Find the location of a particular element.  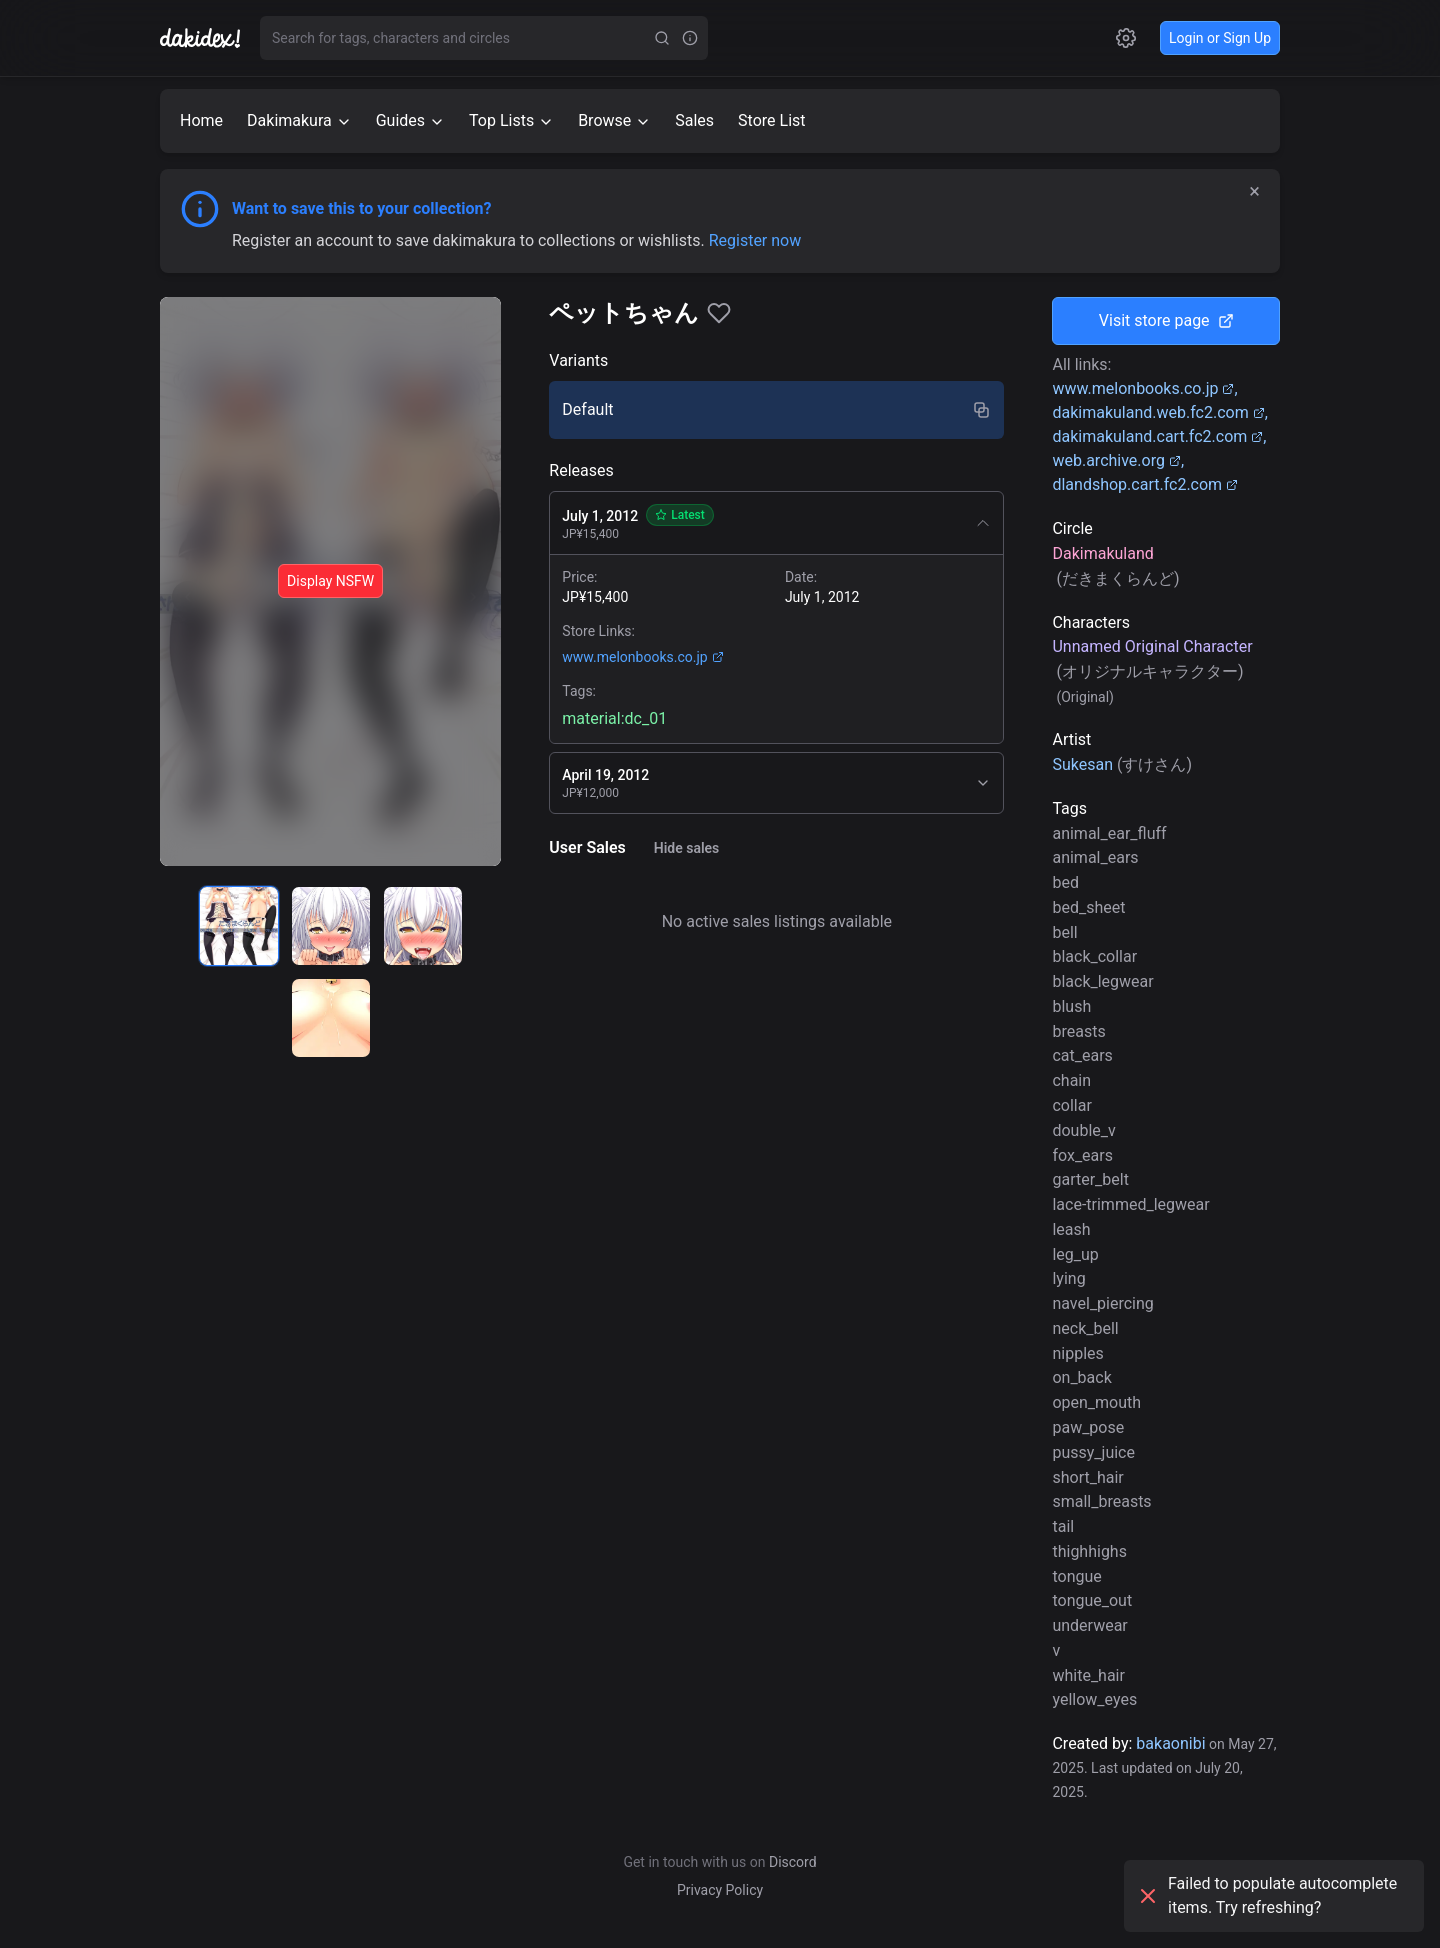

tongue is located at coordinates (1076, 1576).